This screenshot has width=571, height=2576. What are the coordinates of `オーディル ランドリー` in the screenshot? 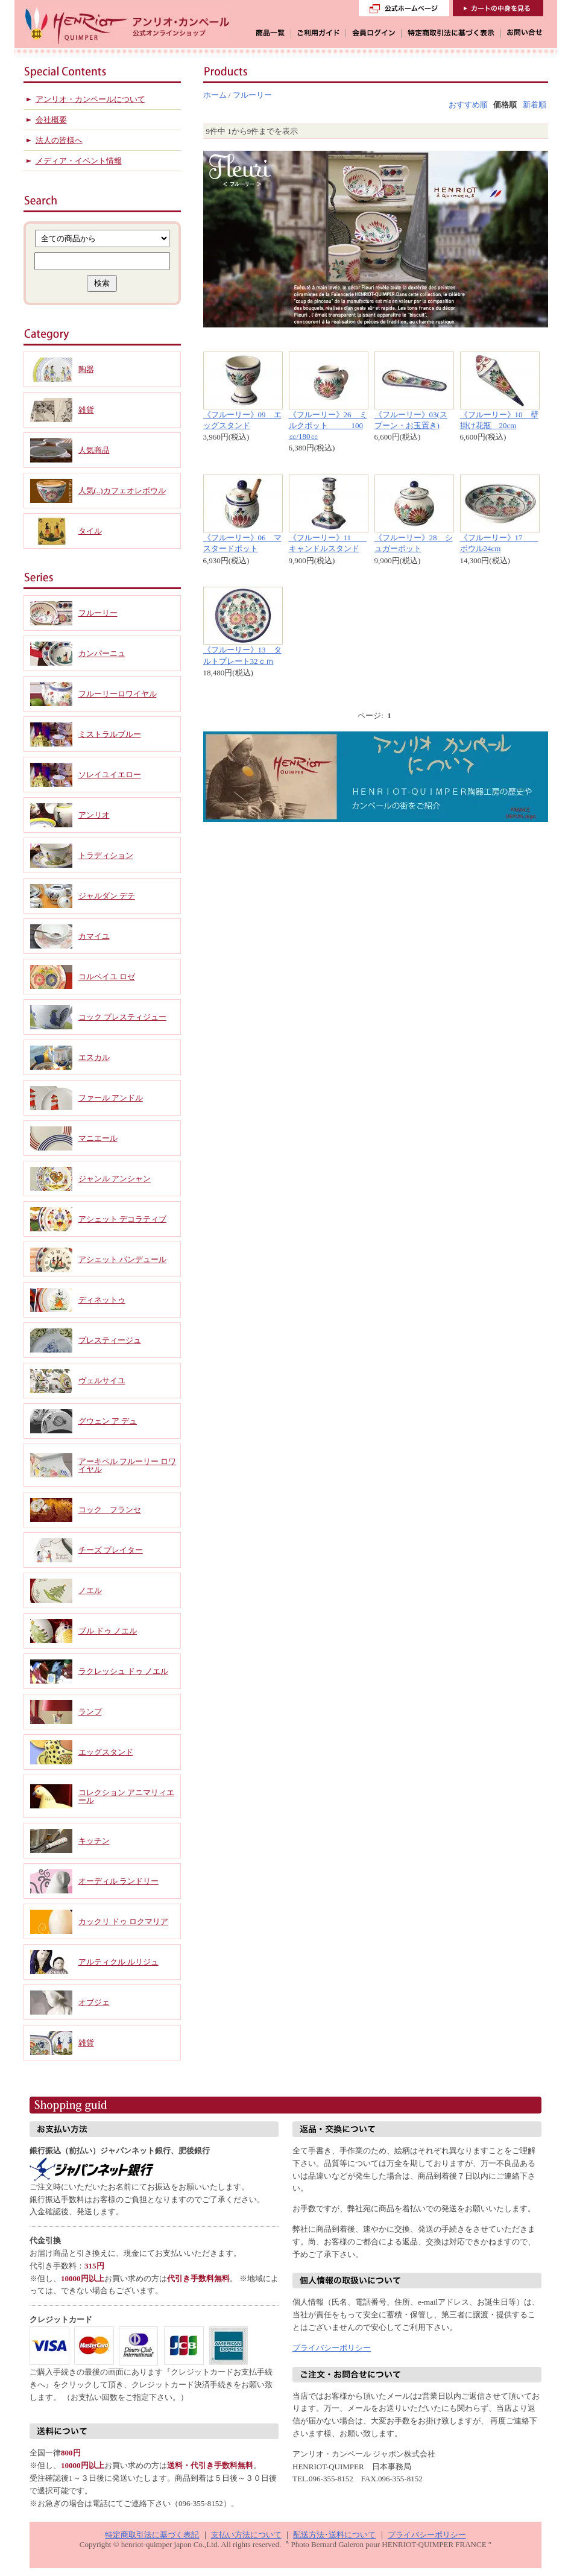 It's located at (118, 1881).